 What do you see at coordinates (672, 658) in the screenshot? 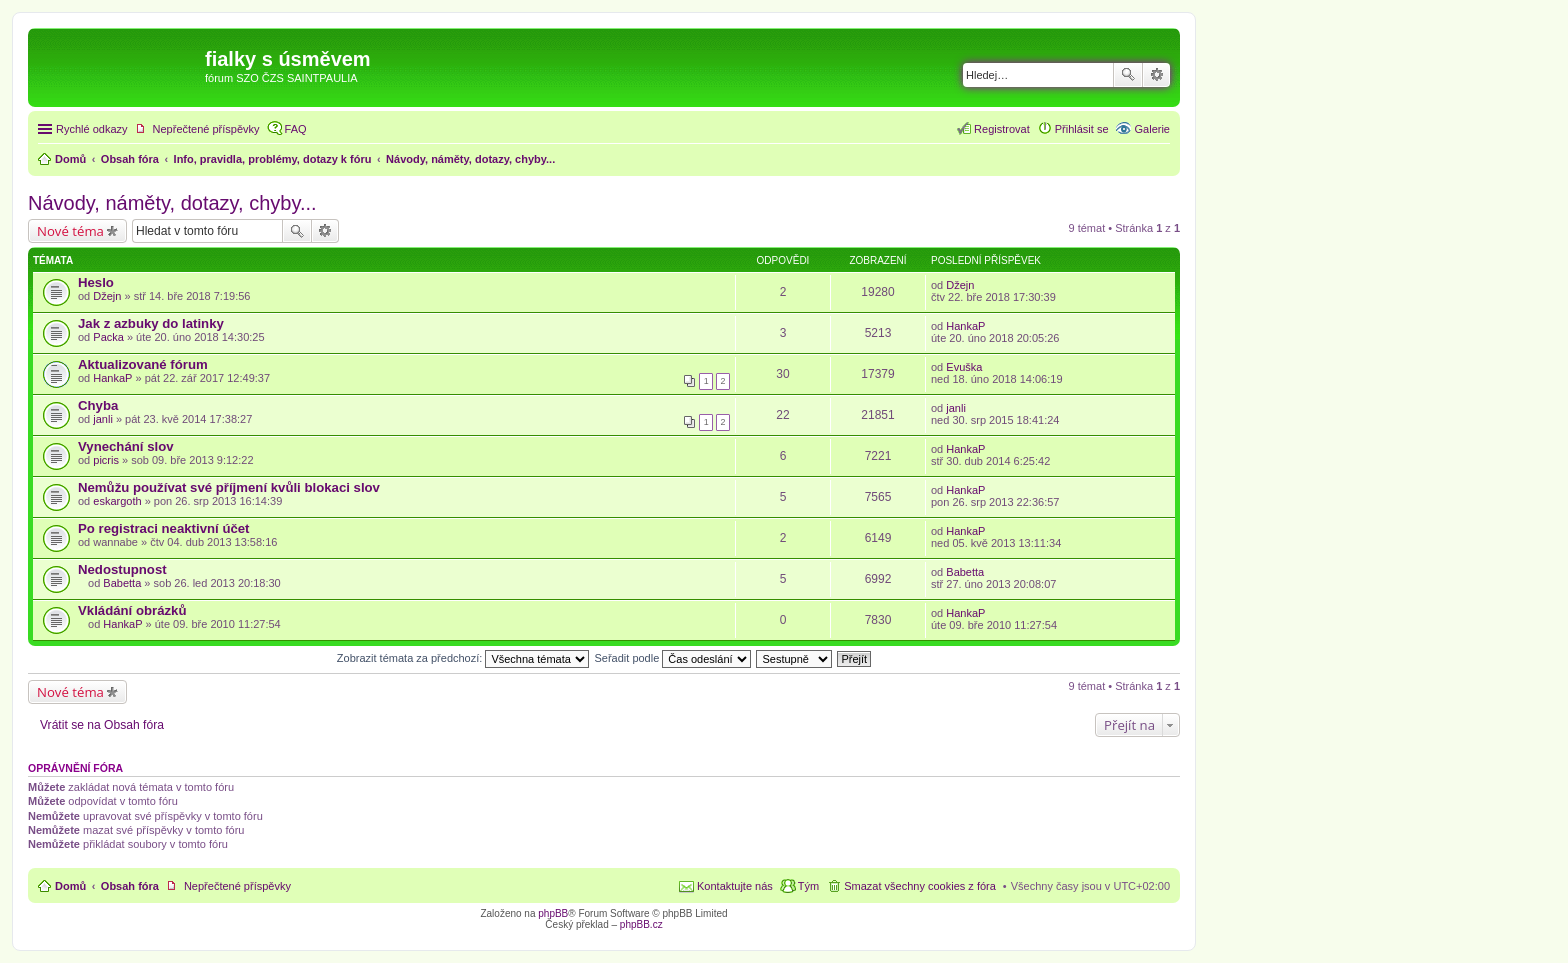
I see `Seřadit podle` at bounding box center [672, 658].